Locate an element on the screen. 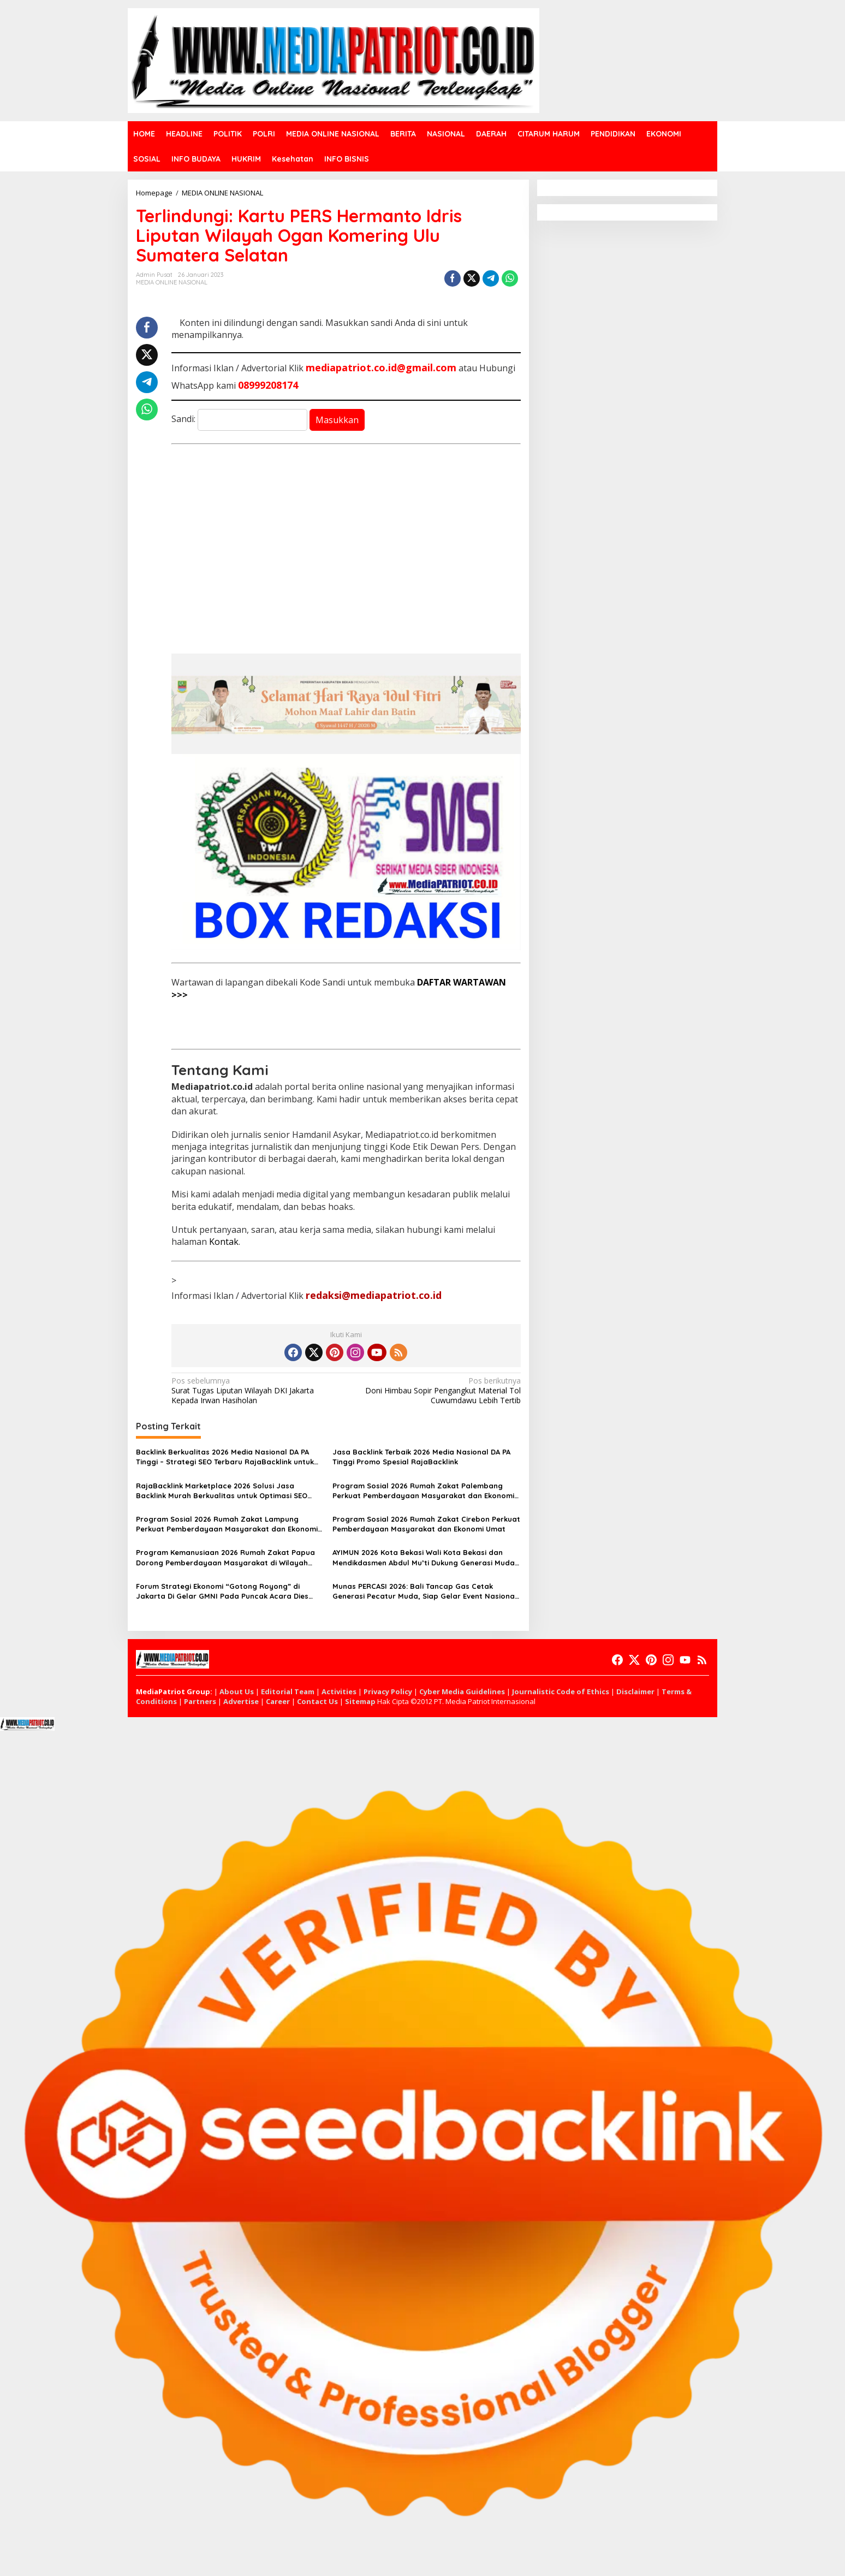 The width and height of the screenshot is (845, 2576). Program Sosial 2026 Rumah Zakat Lampung Perkuat Pemberdayaan Masyarakat dan Ekonomi Umat is located at coordinates (227, 1524).